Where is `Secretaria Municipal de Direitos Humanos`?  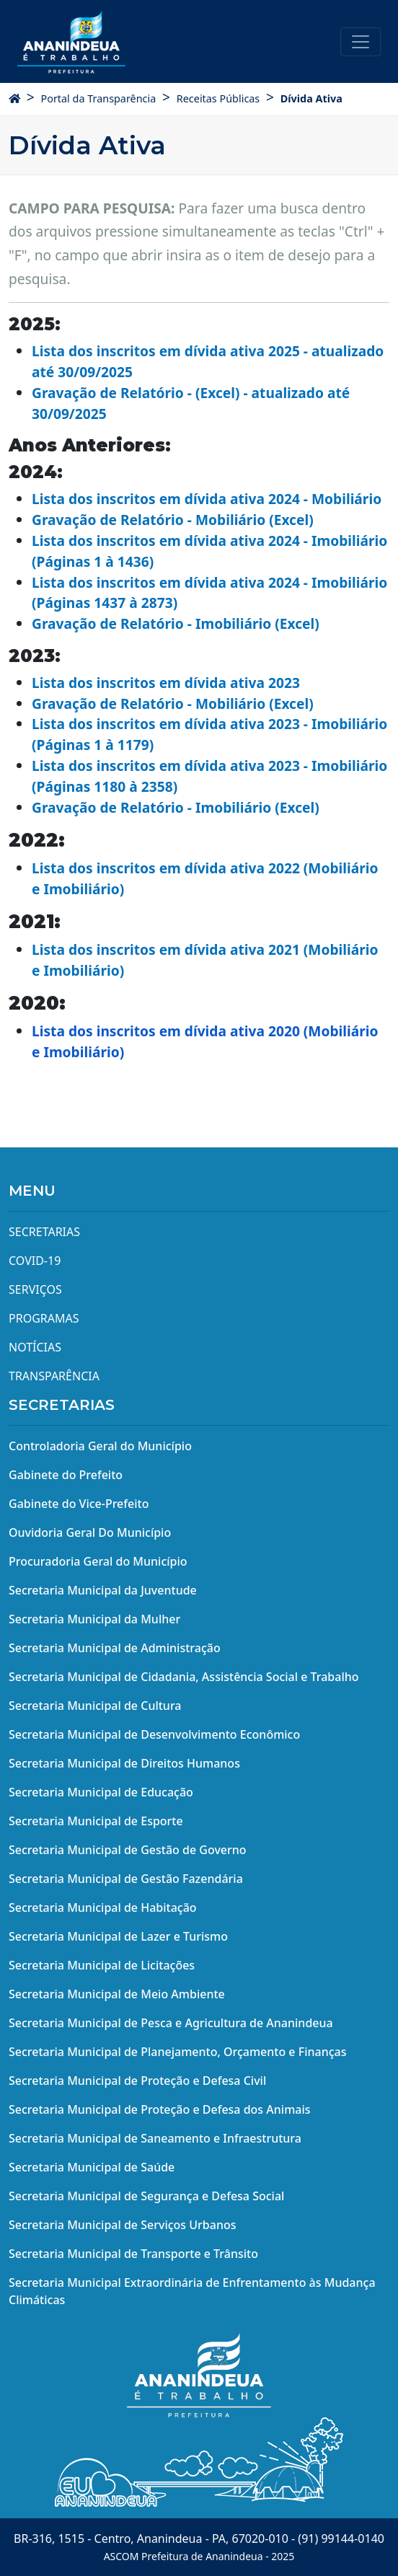 Secretaria Municipal de Direitos Humanos is located at coordinates (124, 1763).